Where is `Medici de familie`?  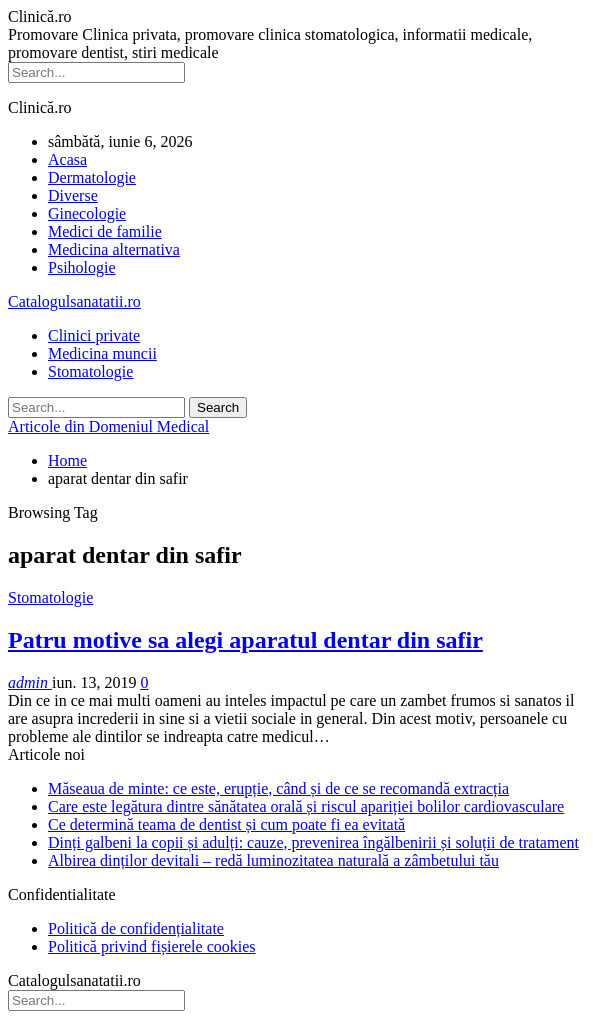
Medici de familie is located at coordinates (105, 231).